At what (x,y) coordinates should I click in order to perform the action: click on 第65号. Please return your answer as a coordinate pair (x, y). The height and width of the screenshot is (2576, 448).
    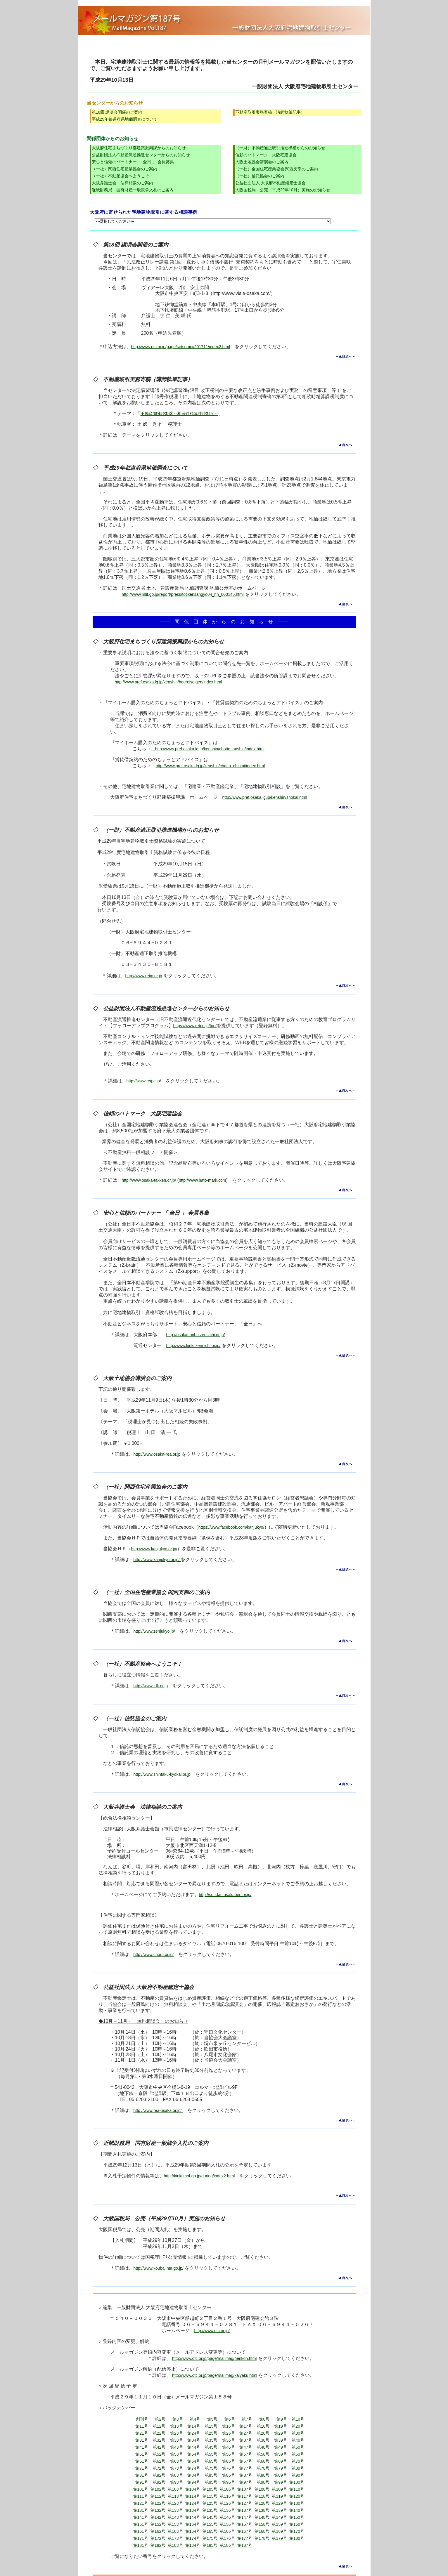
    Looking at the image, I should click on (211, 2461).